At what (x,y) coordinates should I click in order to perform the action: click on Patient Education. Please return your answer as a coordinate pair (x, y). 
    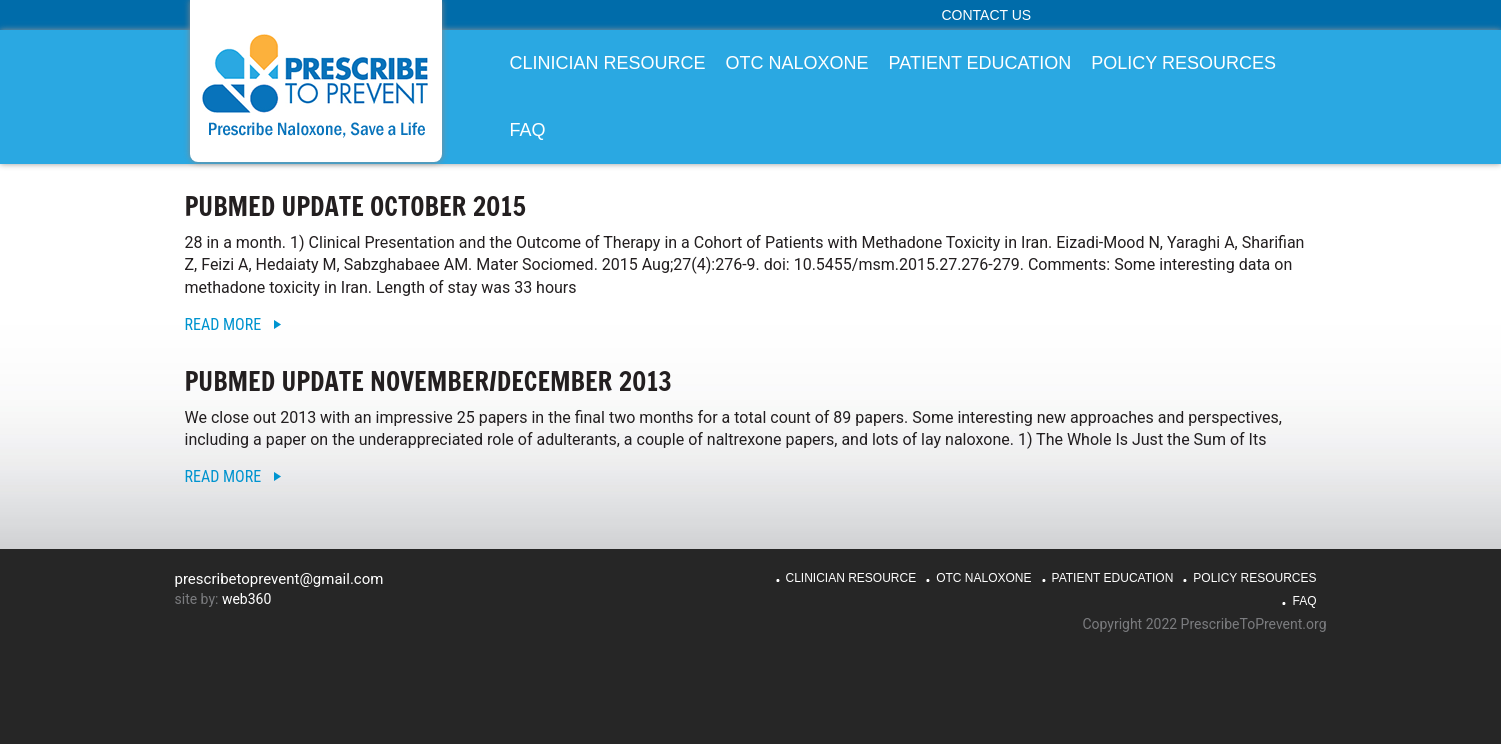
    Looking at the image, I should click on (1113, 578).